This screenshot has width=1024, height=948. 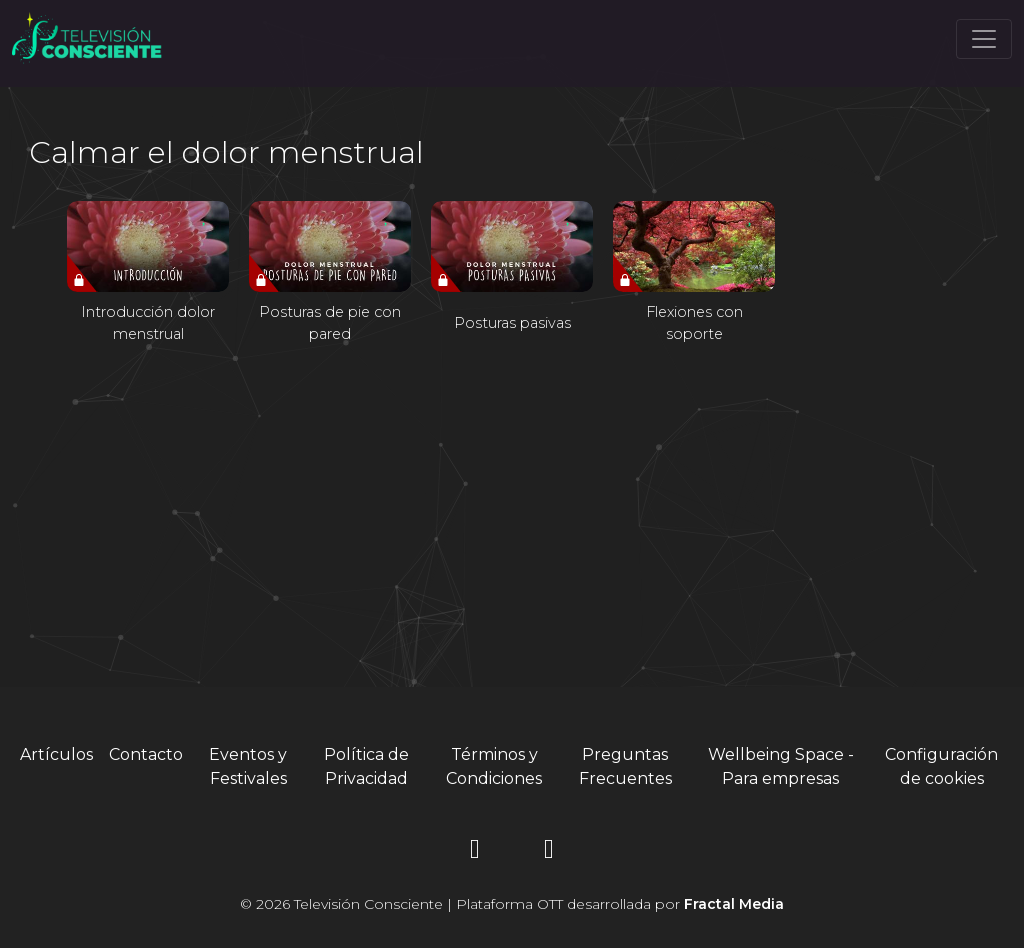 What do you see at coordinates (56, 754) in the screenshot?
I see `Artículos` at bounding box center [56, 754].